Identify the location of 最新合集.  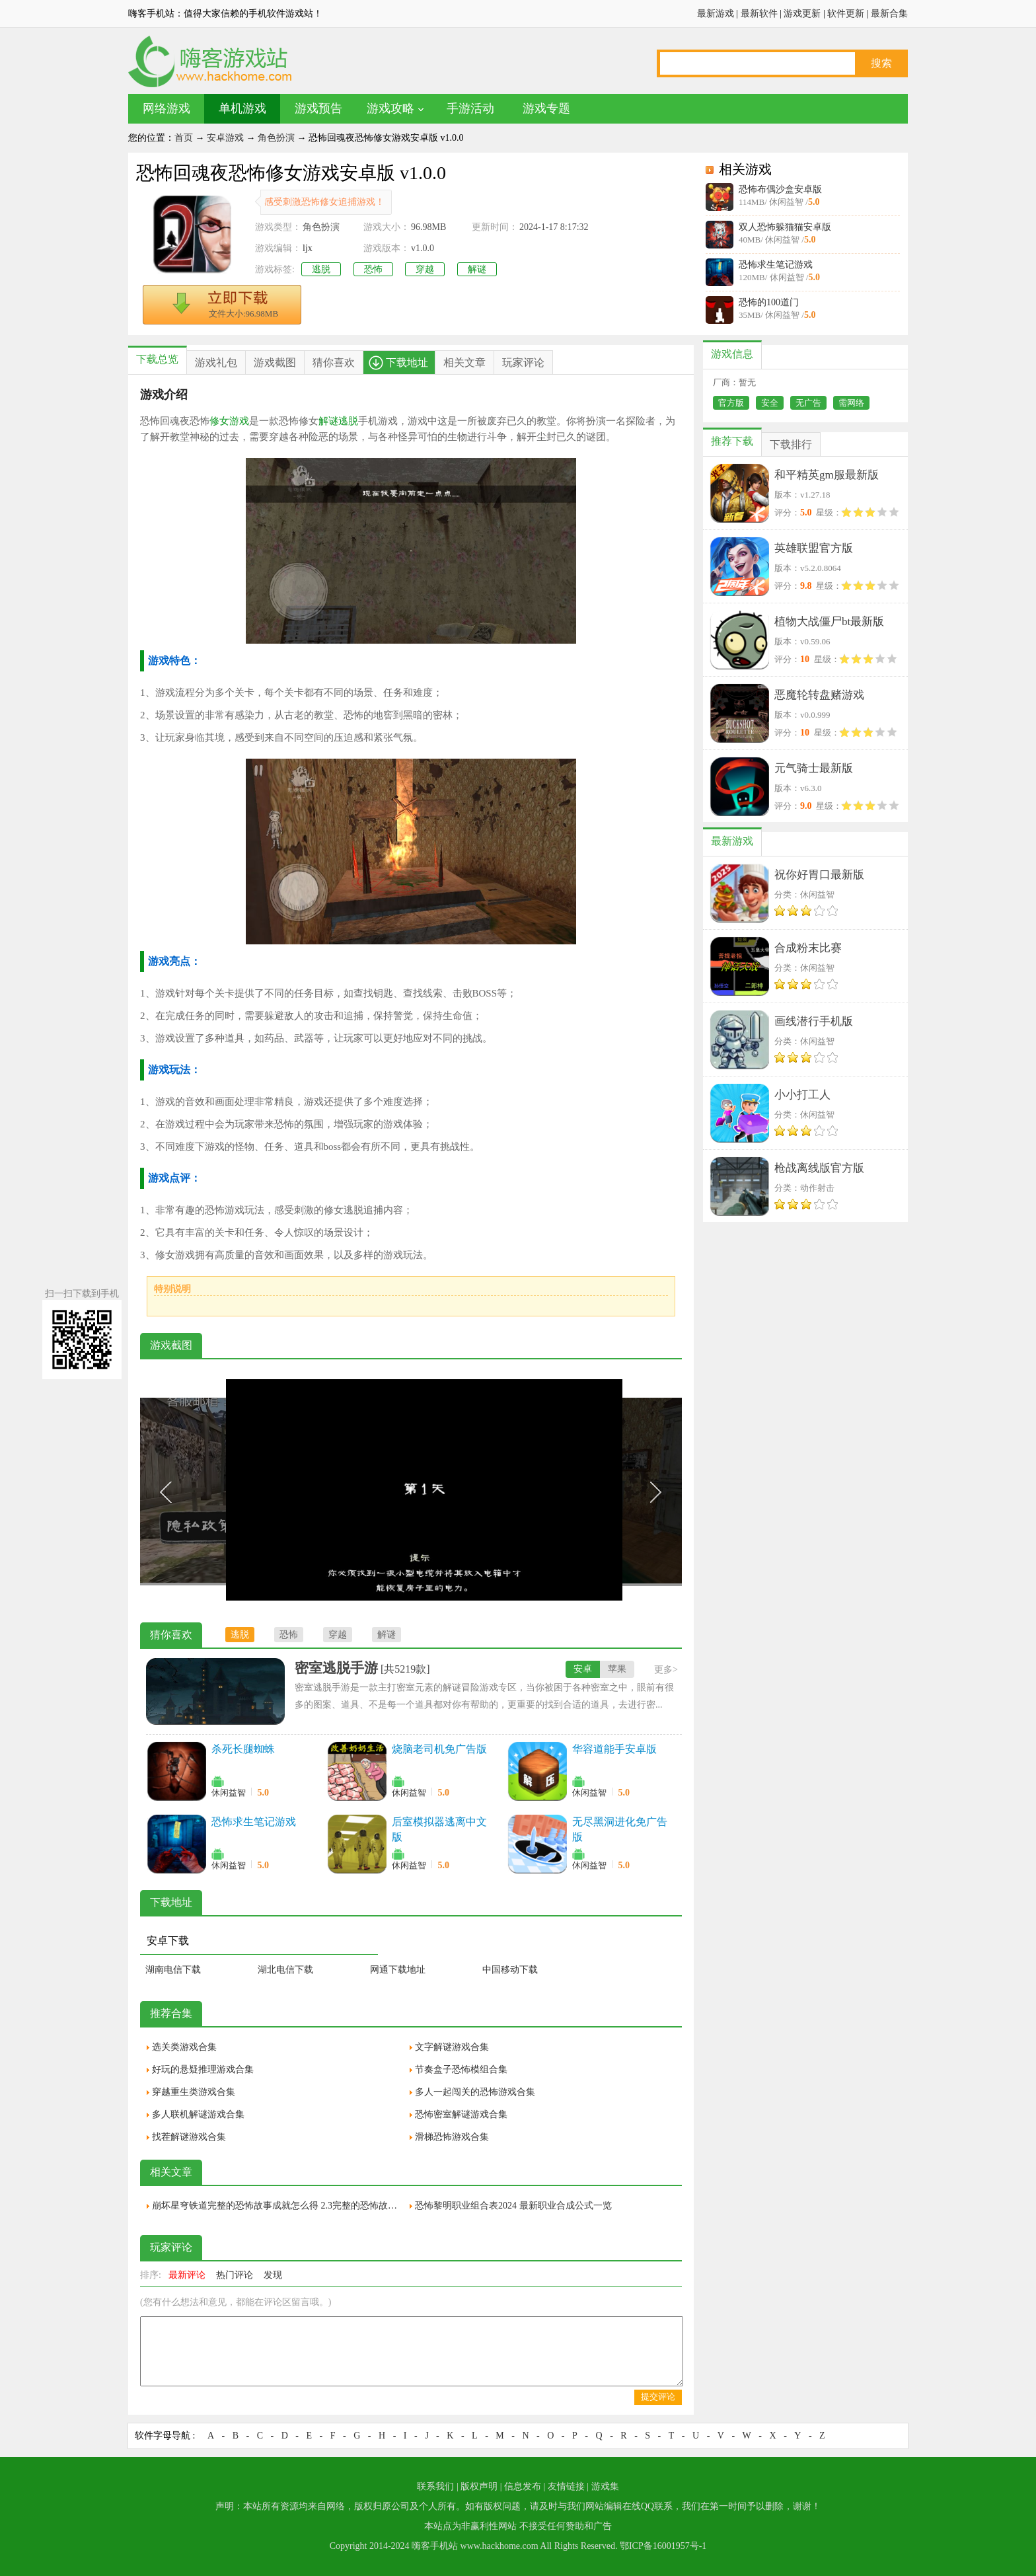
(889, 14).